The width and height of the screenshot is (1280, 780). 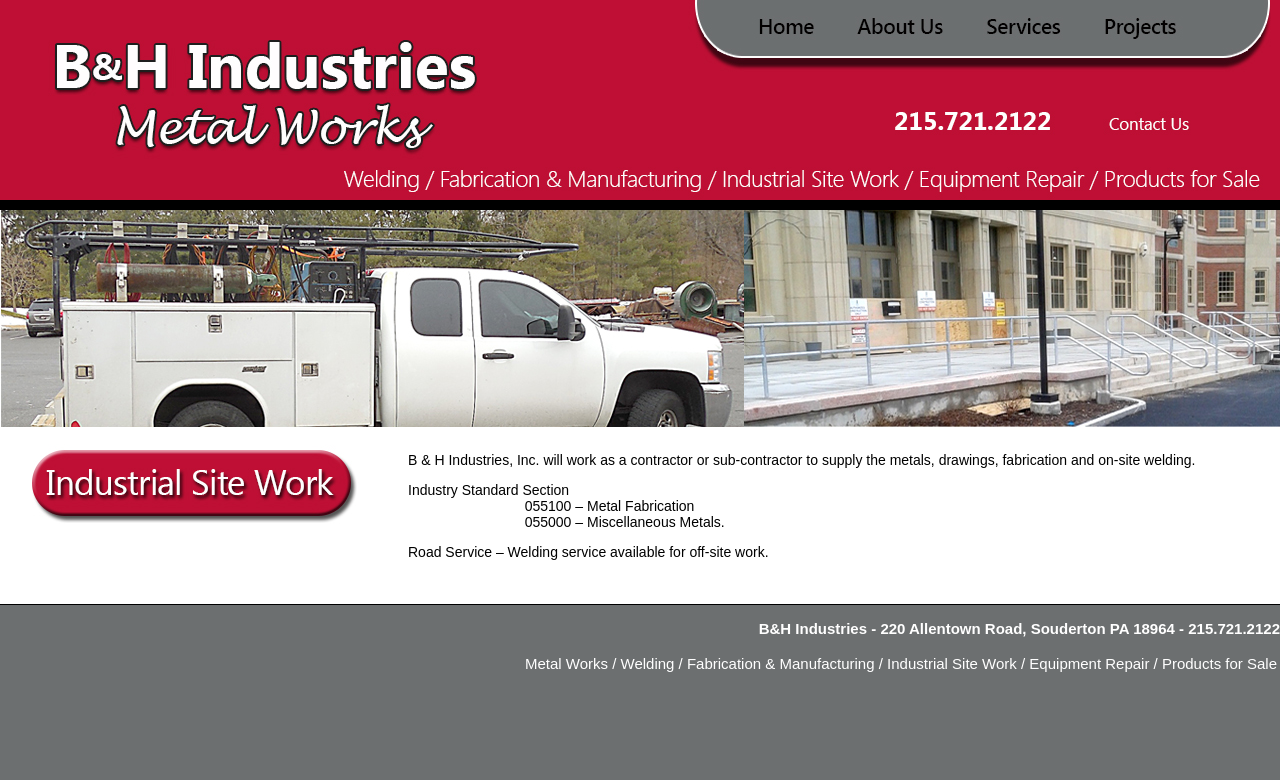 What do you see at coordinates (648, 663) in the screenshot?
I see `Welding` at bounding box center [648, 663].